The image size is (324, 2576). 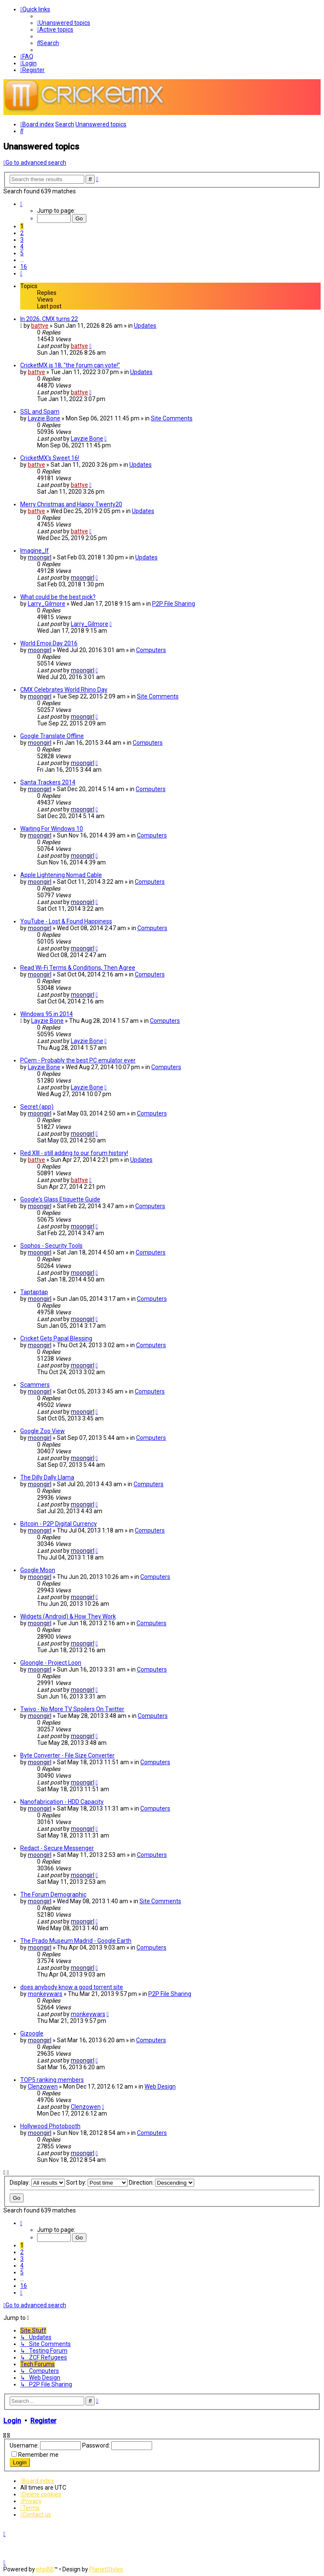 What do you see at coordinates (57, 1848) in the screenshot?
I see `Redact - Secure Messenger` at bounding box center [57, 1848].